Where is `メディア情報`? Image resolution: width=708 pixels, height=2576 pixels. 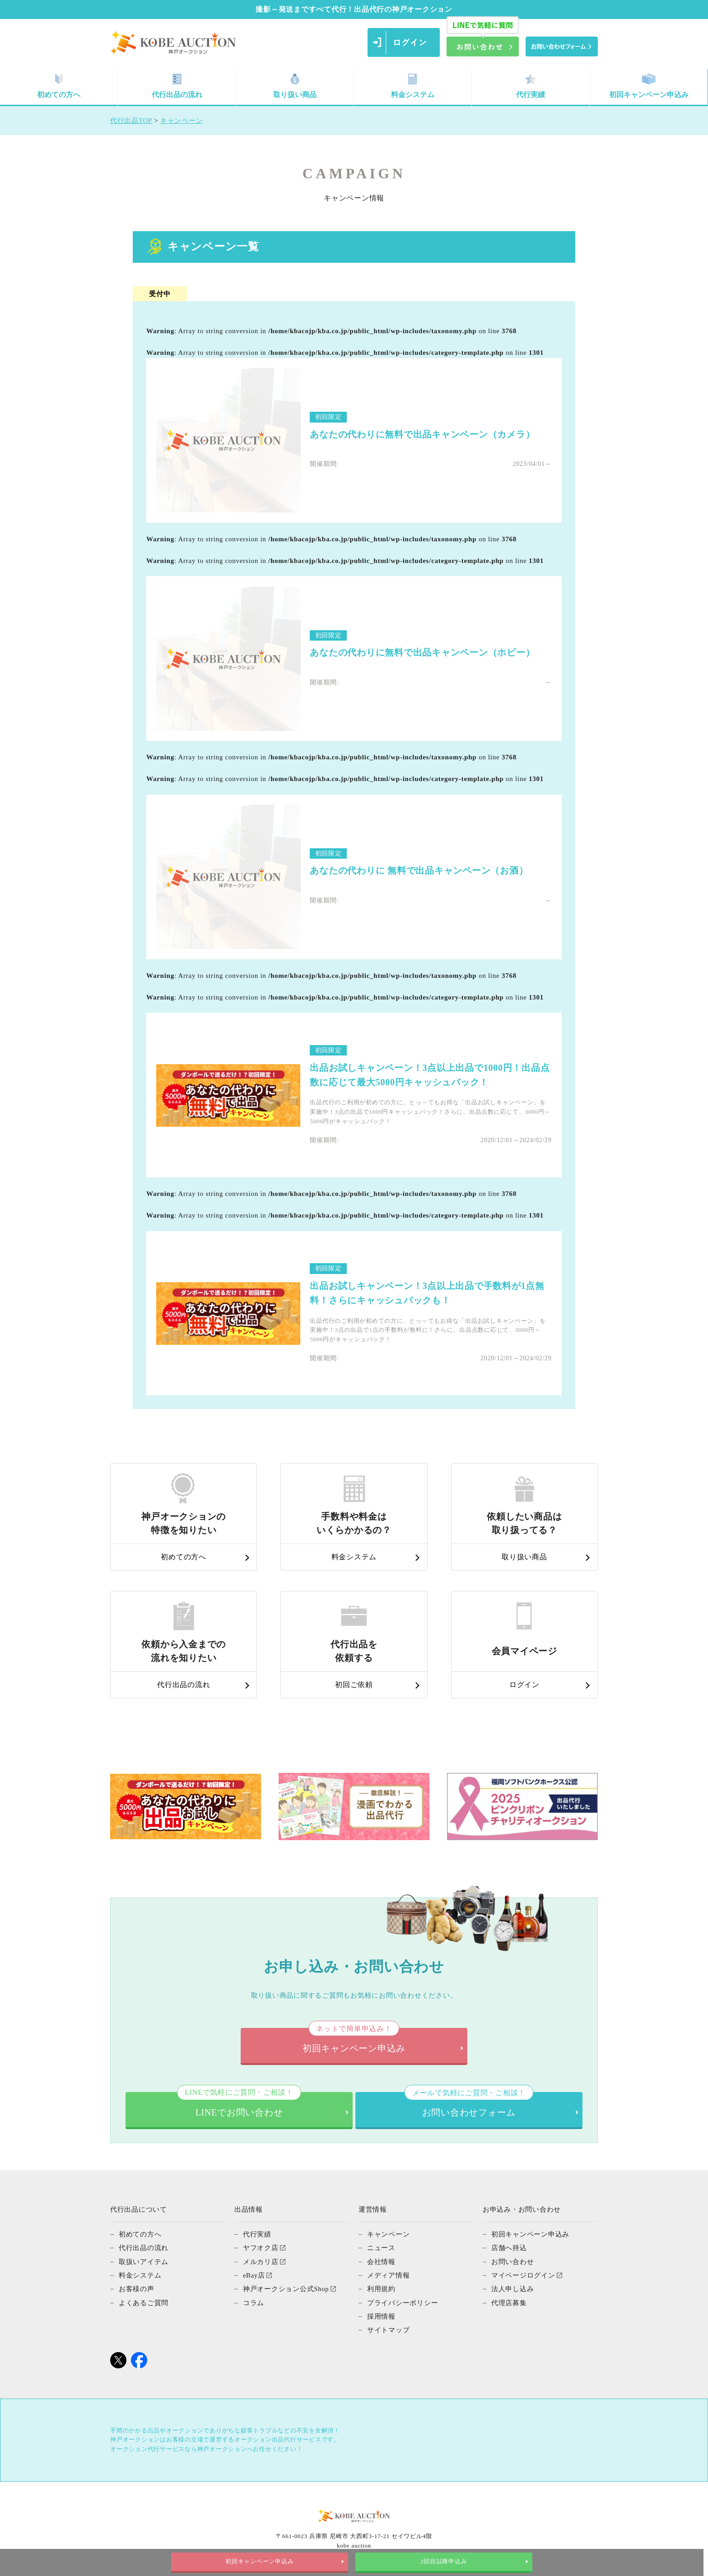 メディア情報 is located at coordinates (388, 2274).